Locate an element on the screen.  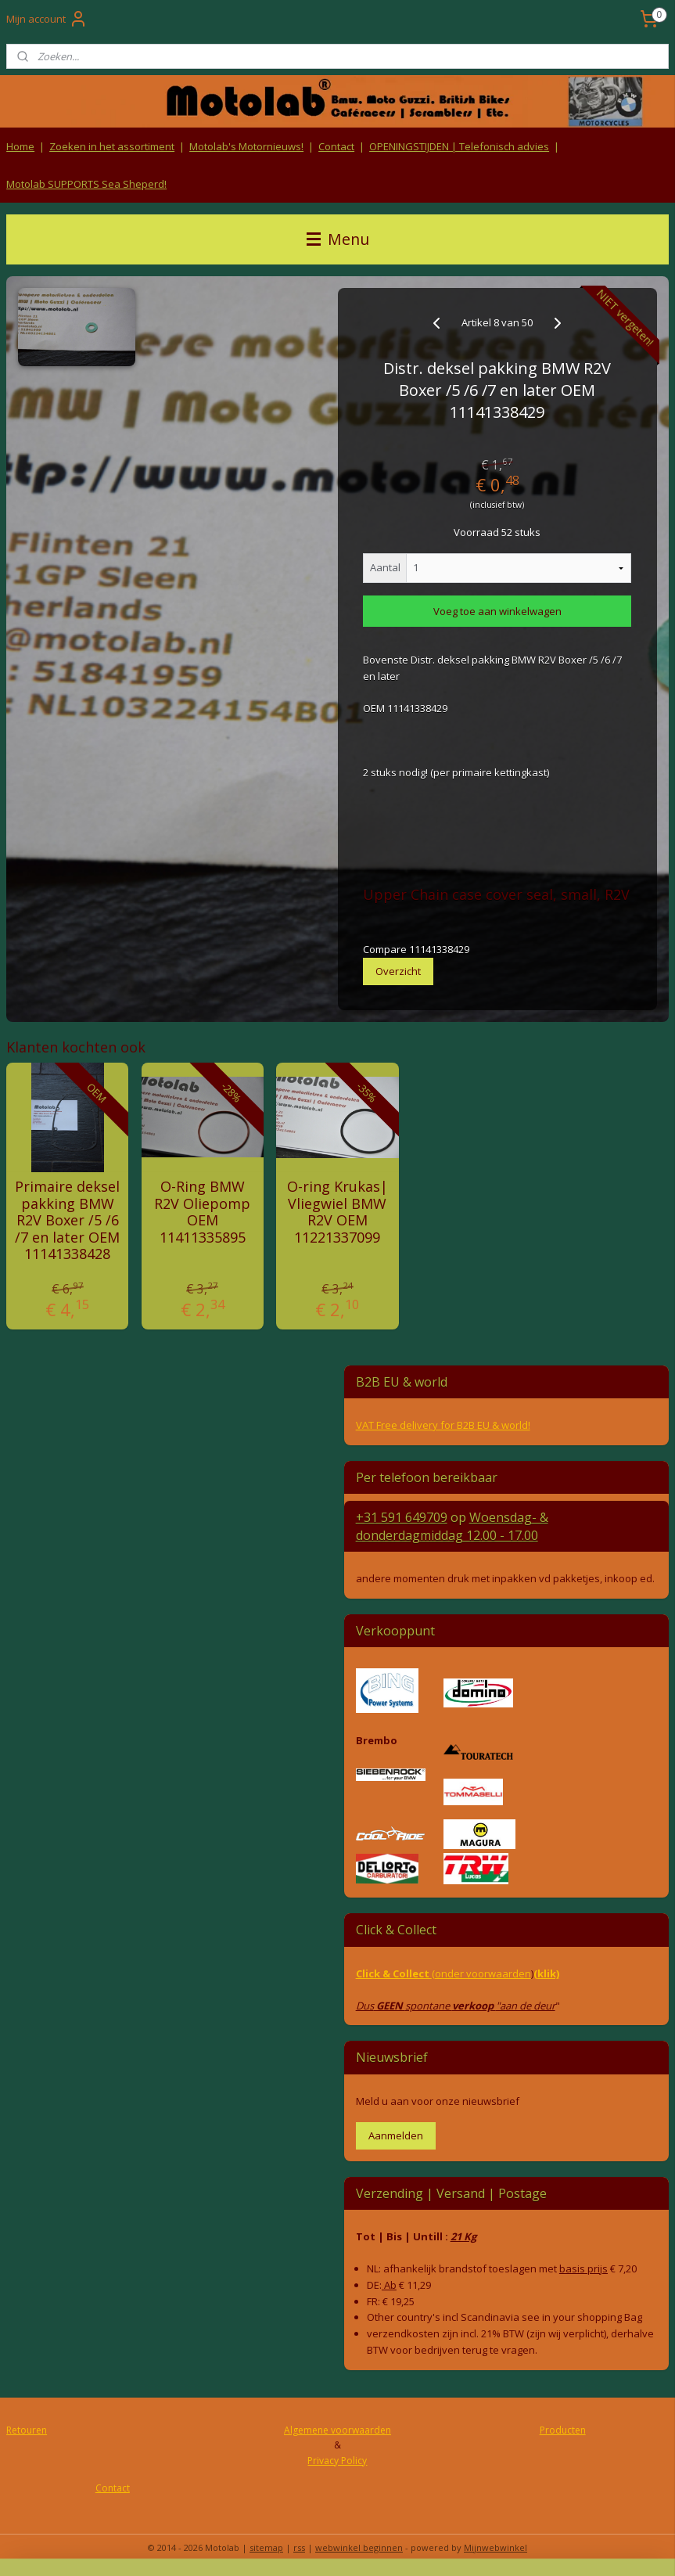
Motolab SUPPORTS Sea Sheperd! is located at coordinates (86, 184).